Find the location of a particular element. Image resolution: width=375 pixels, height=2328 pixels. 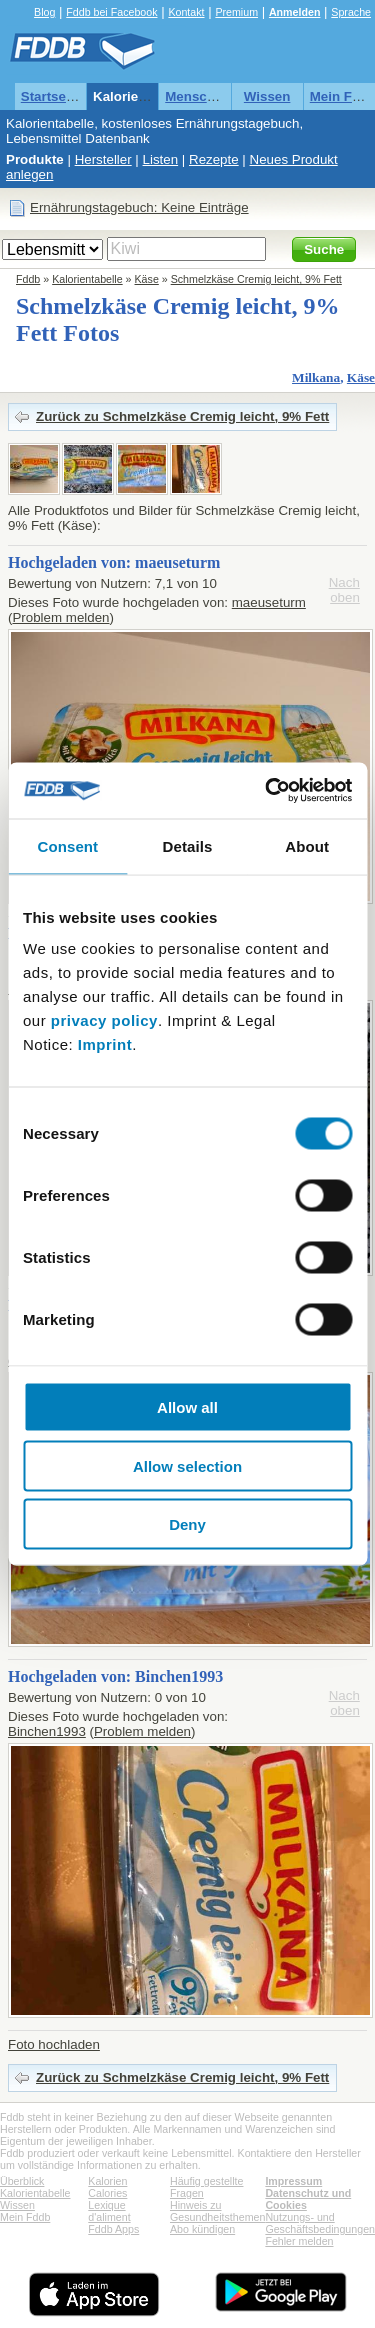

Deny is located at coordinates (187, 1524).